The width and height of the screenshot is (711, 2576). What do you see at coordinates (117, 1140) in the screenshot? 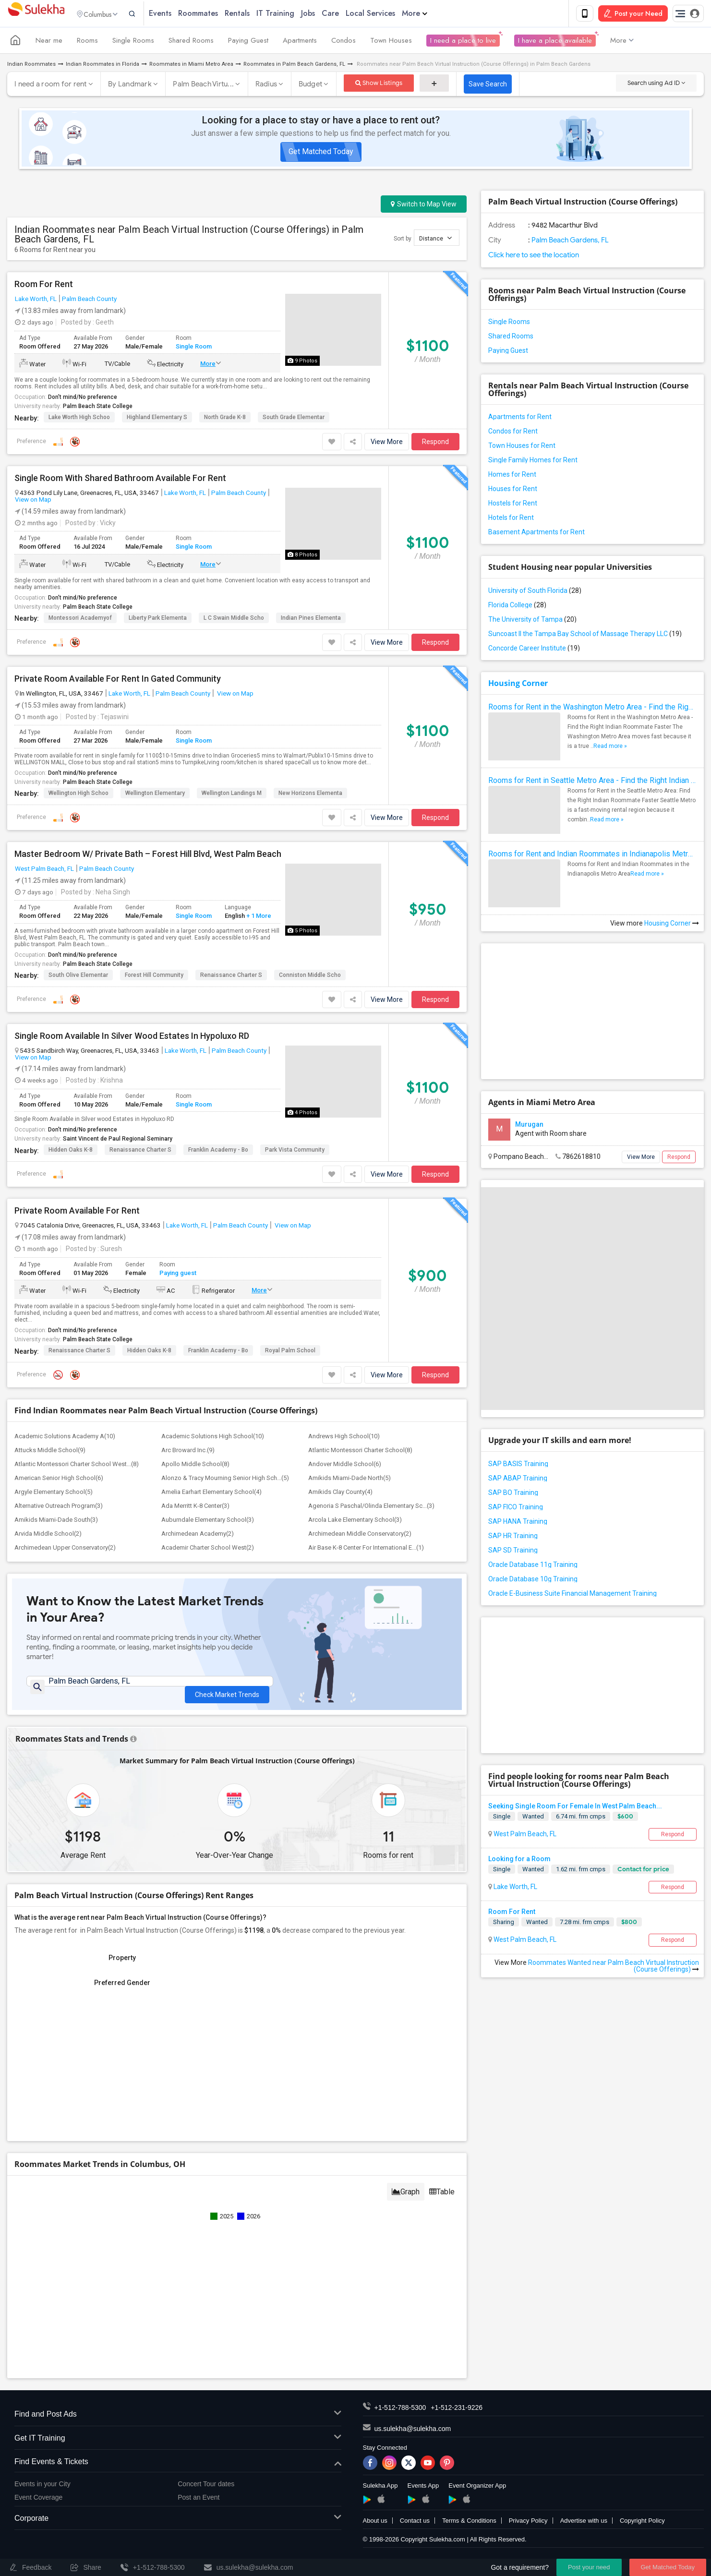
I see `Saint Vincent de Paul Regional Seminary` at bounding box center [117, 1140].